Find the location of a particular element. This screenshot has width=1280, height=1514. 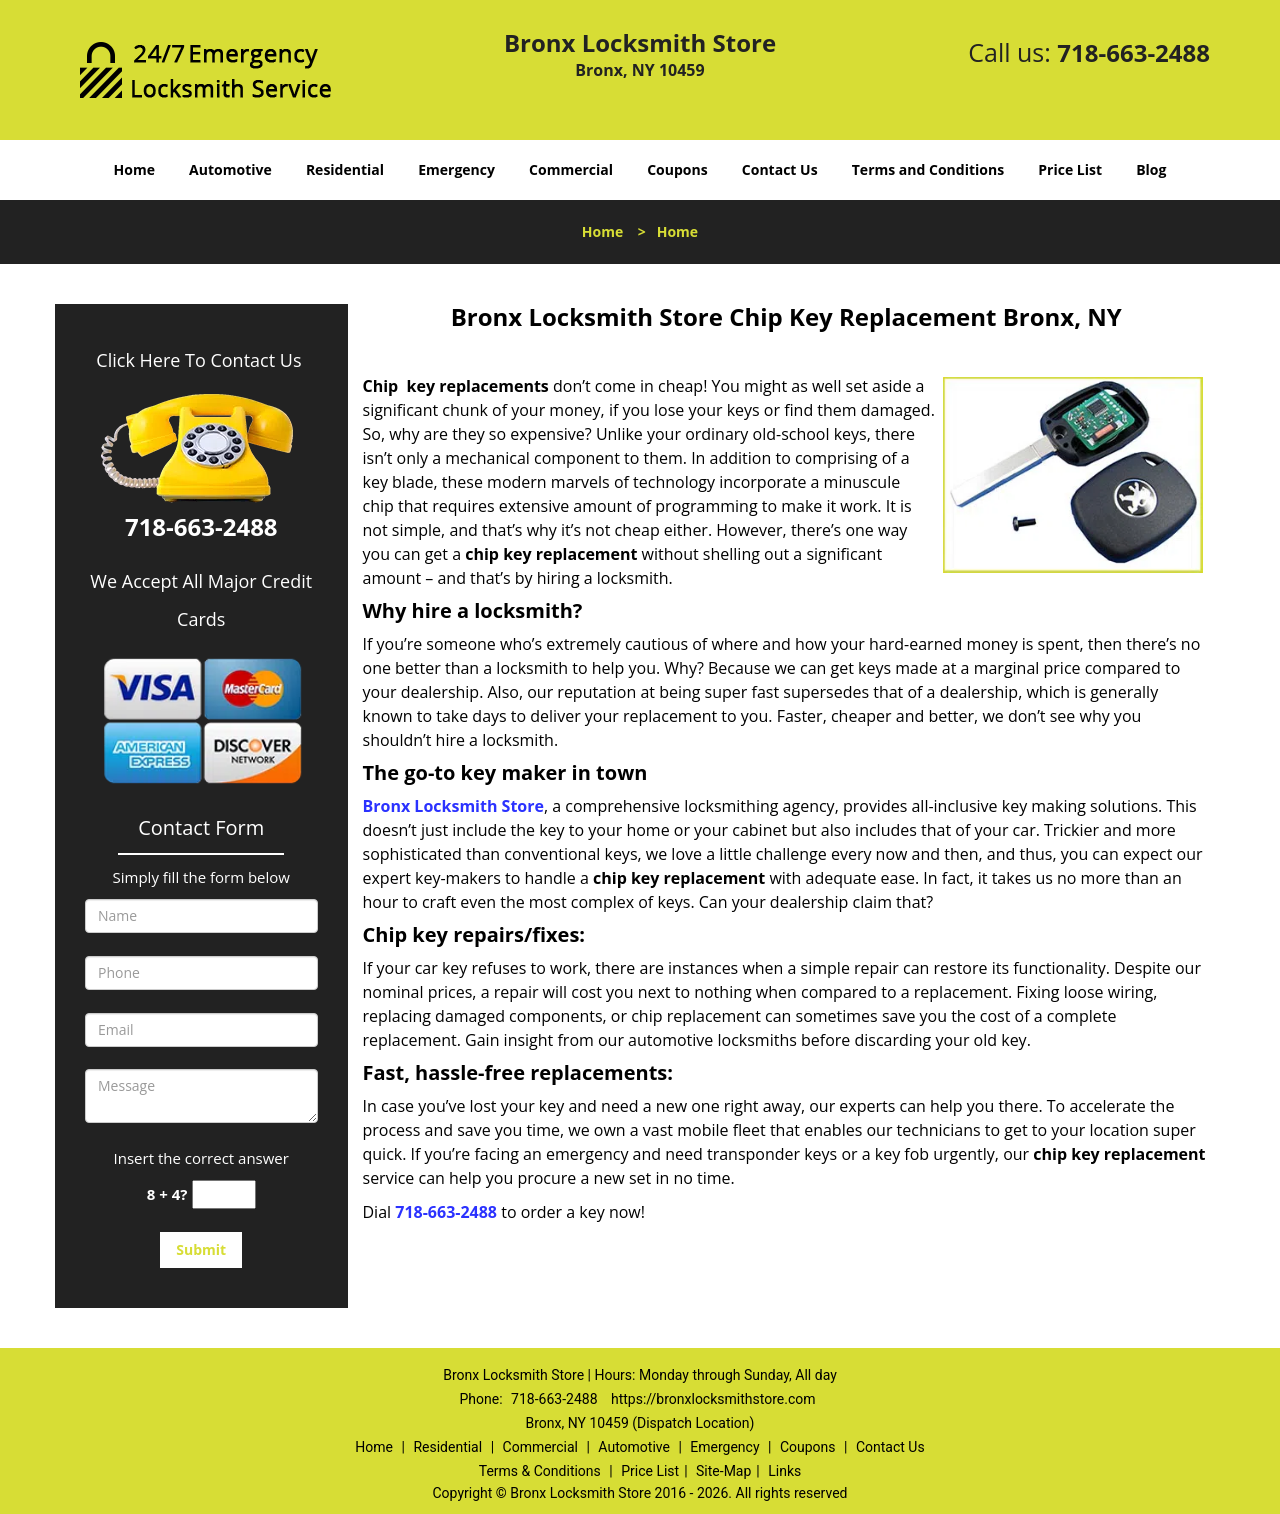

Blog is located at coordinates (1151, 169).